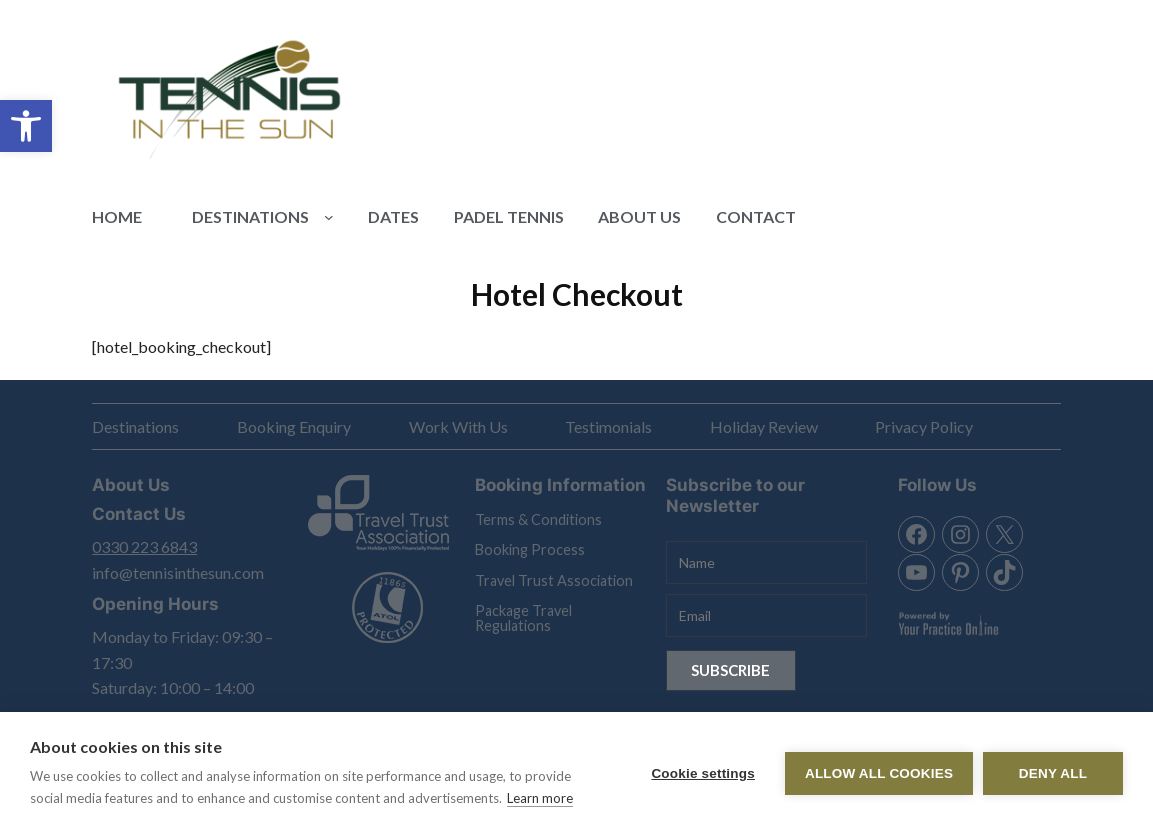 The image size is (1153, 834). What do you see at coordinates (703, 773) in the screenshot?
I see `Cookie settings` at bounding box center [703, 773].